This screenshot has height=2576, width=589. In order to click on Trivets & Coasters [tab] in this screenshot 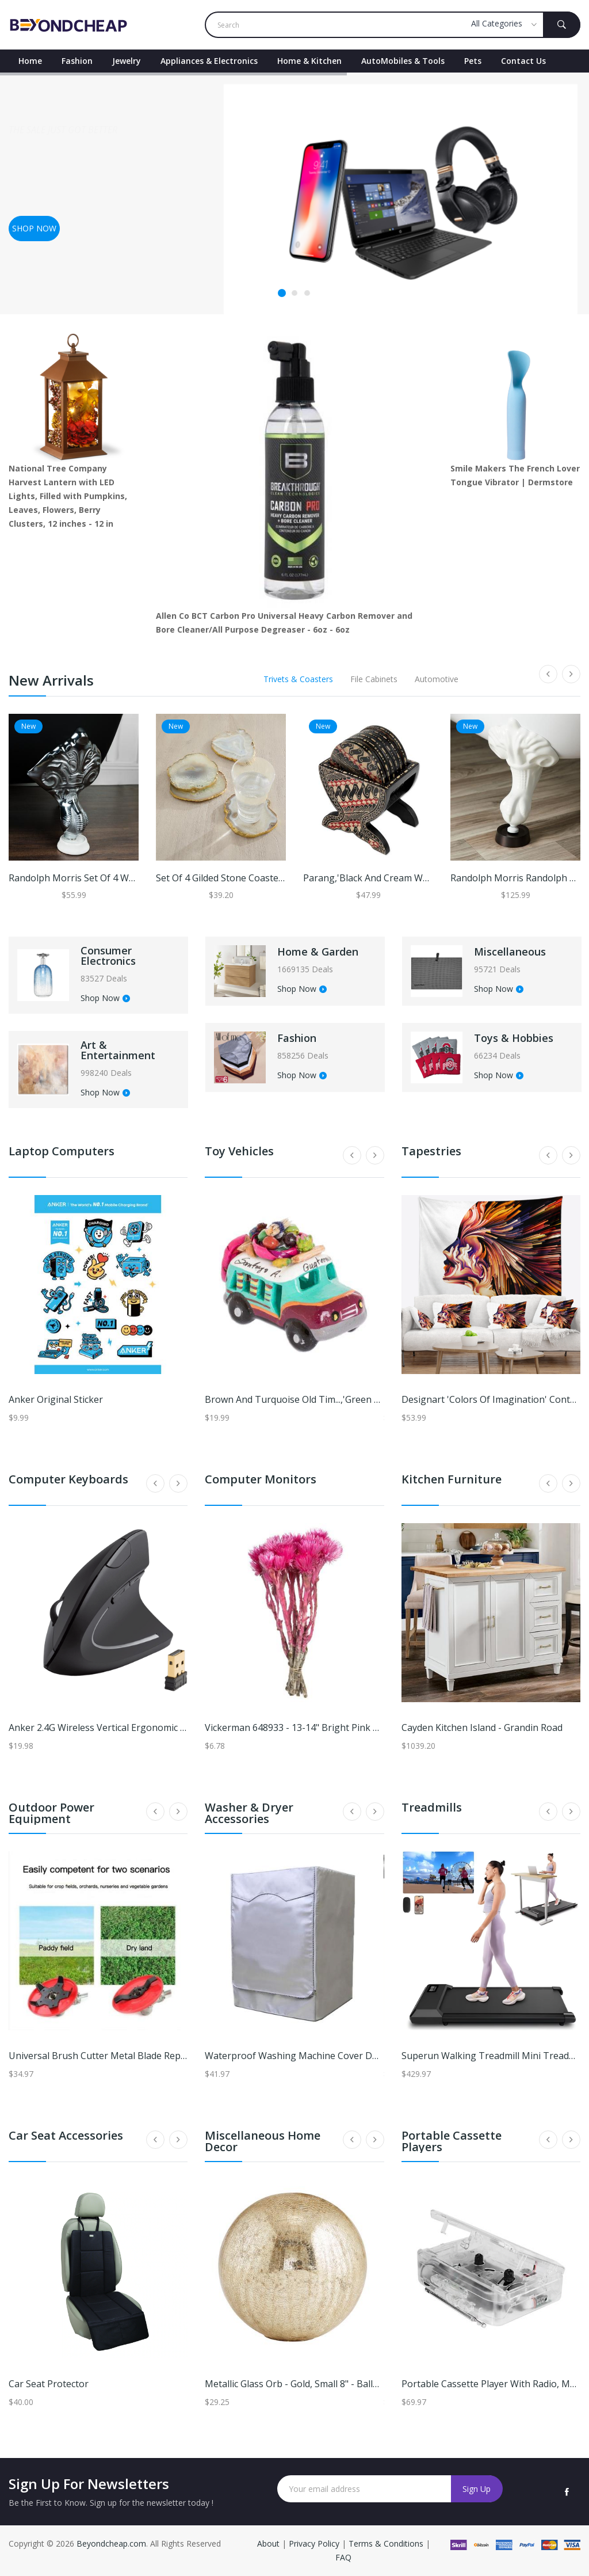, I will do `click(298, 679)`.